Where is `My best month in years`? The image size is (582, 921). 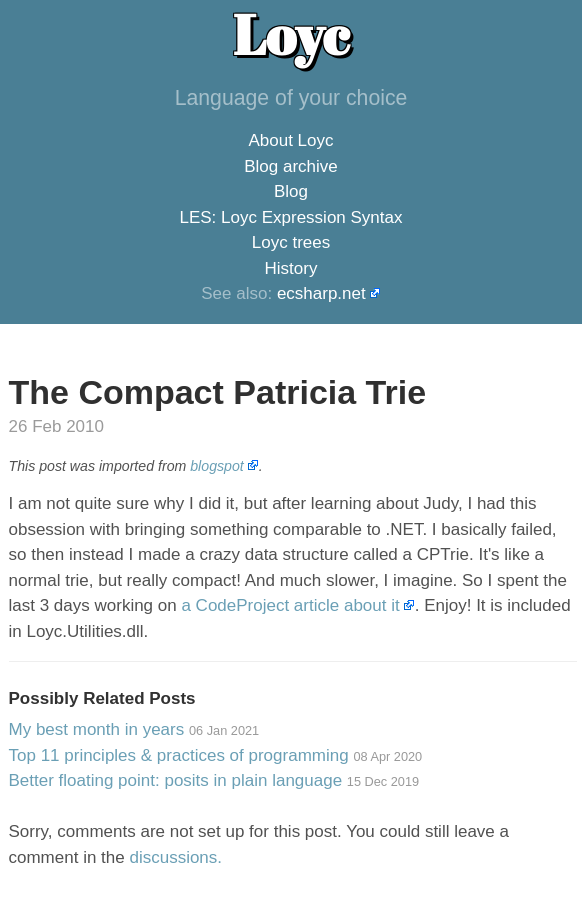 My best month in years is located at coordinates (134, 729).